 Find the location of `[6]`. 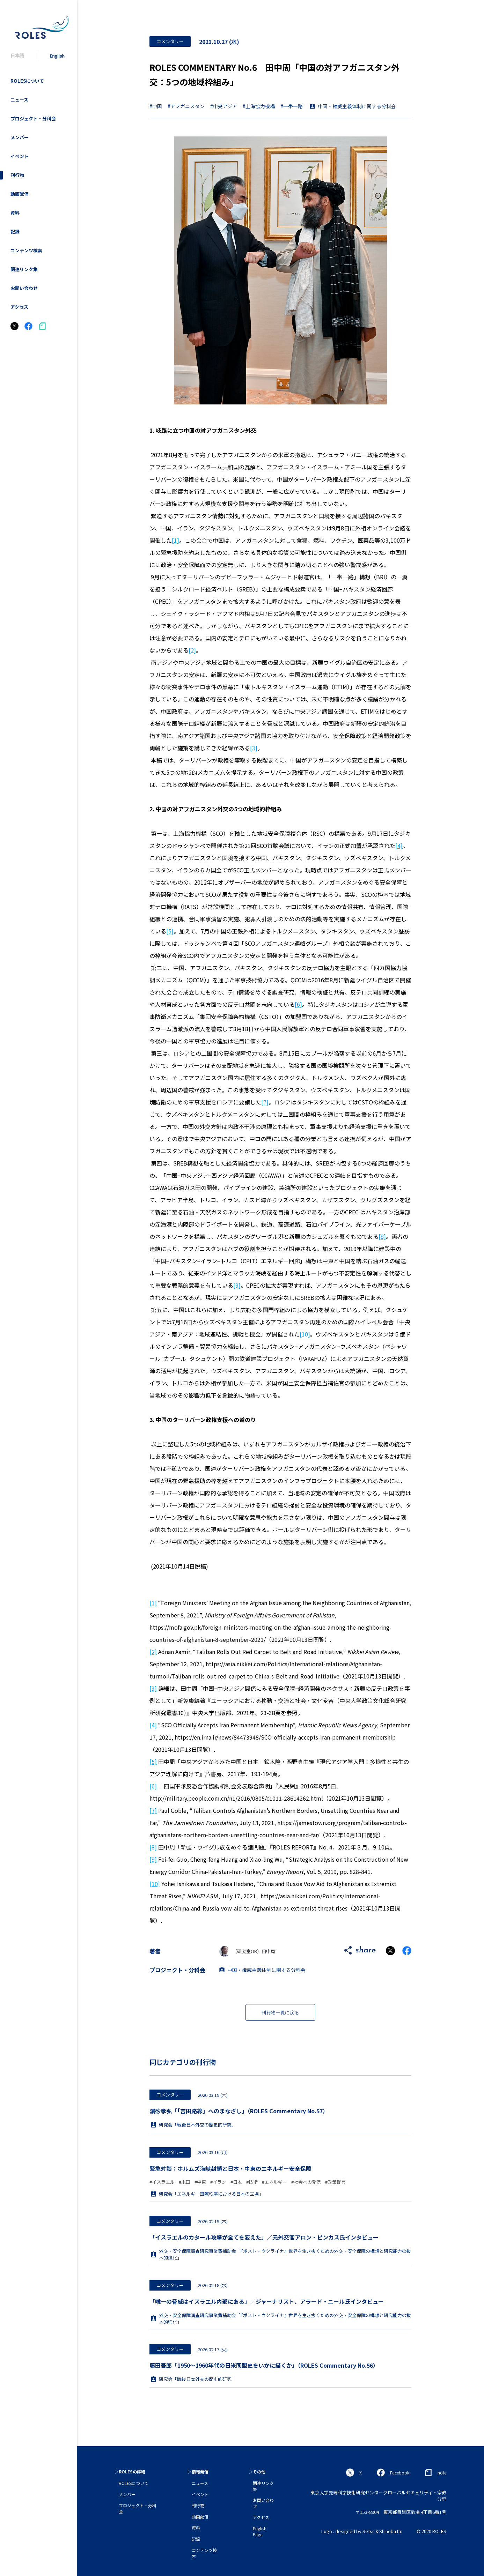

[6] is located at coordinates (298, 1004).